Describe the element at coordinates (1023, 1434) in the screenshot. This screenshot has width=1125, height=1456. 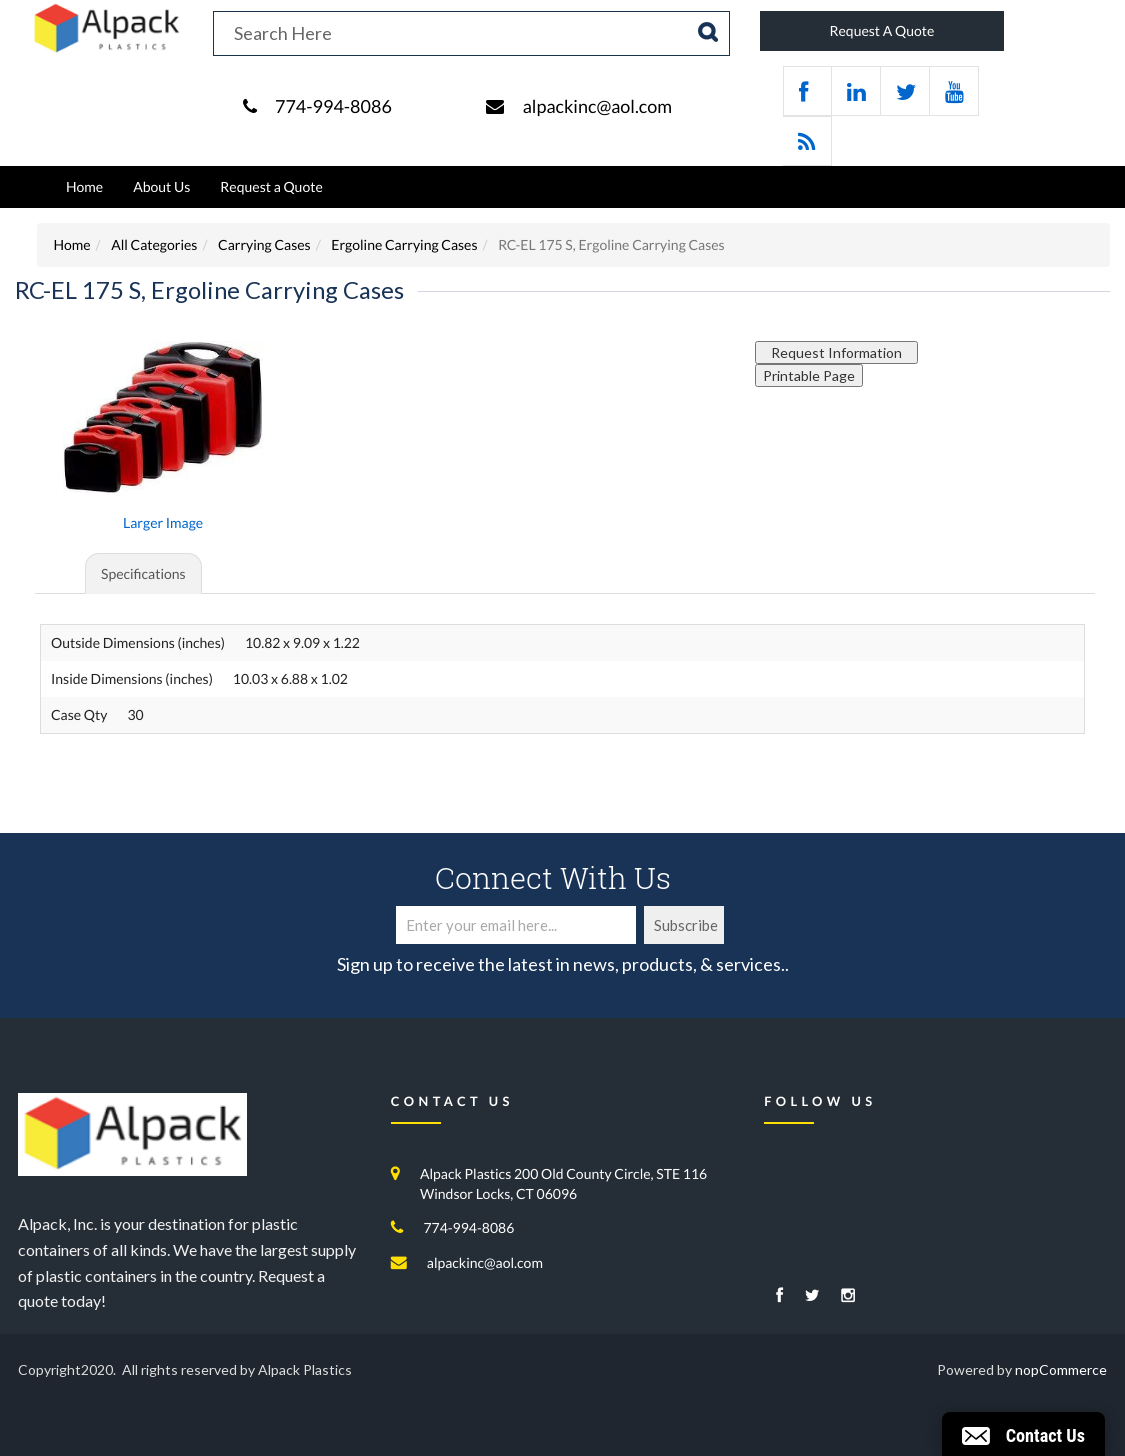
I see `[button]` at that location.